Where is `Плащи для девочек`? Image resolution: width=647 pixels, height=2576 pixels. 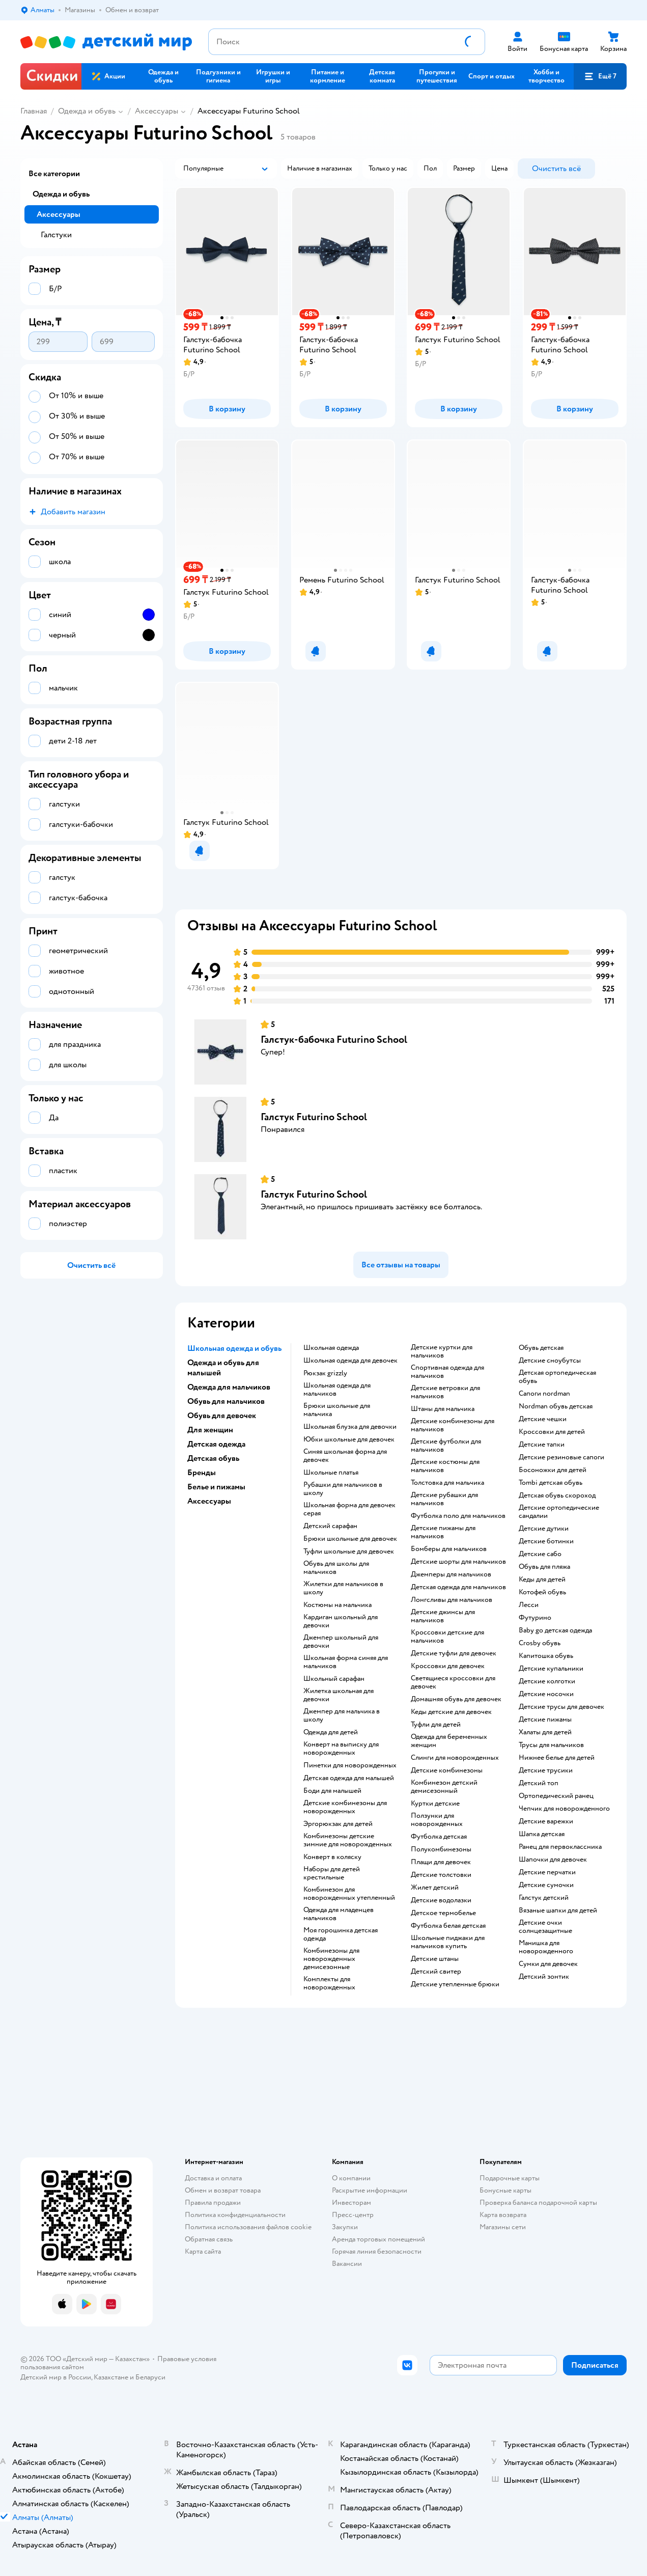
Плащи для девочек is located at coordinates (441, 1862).